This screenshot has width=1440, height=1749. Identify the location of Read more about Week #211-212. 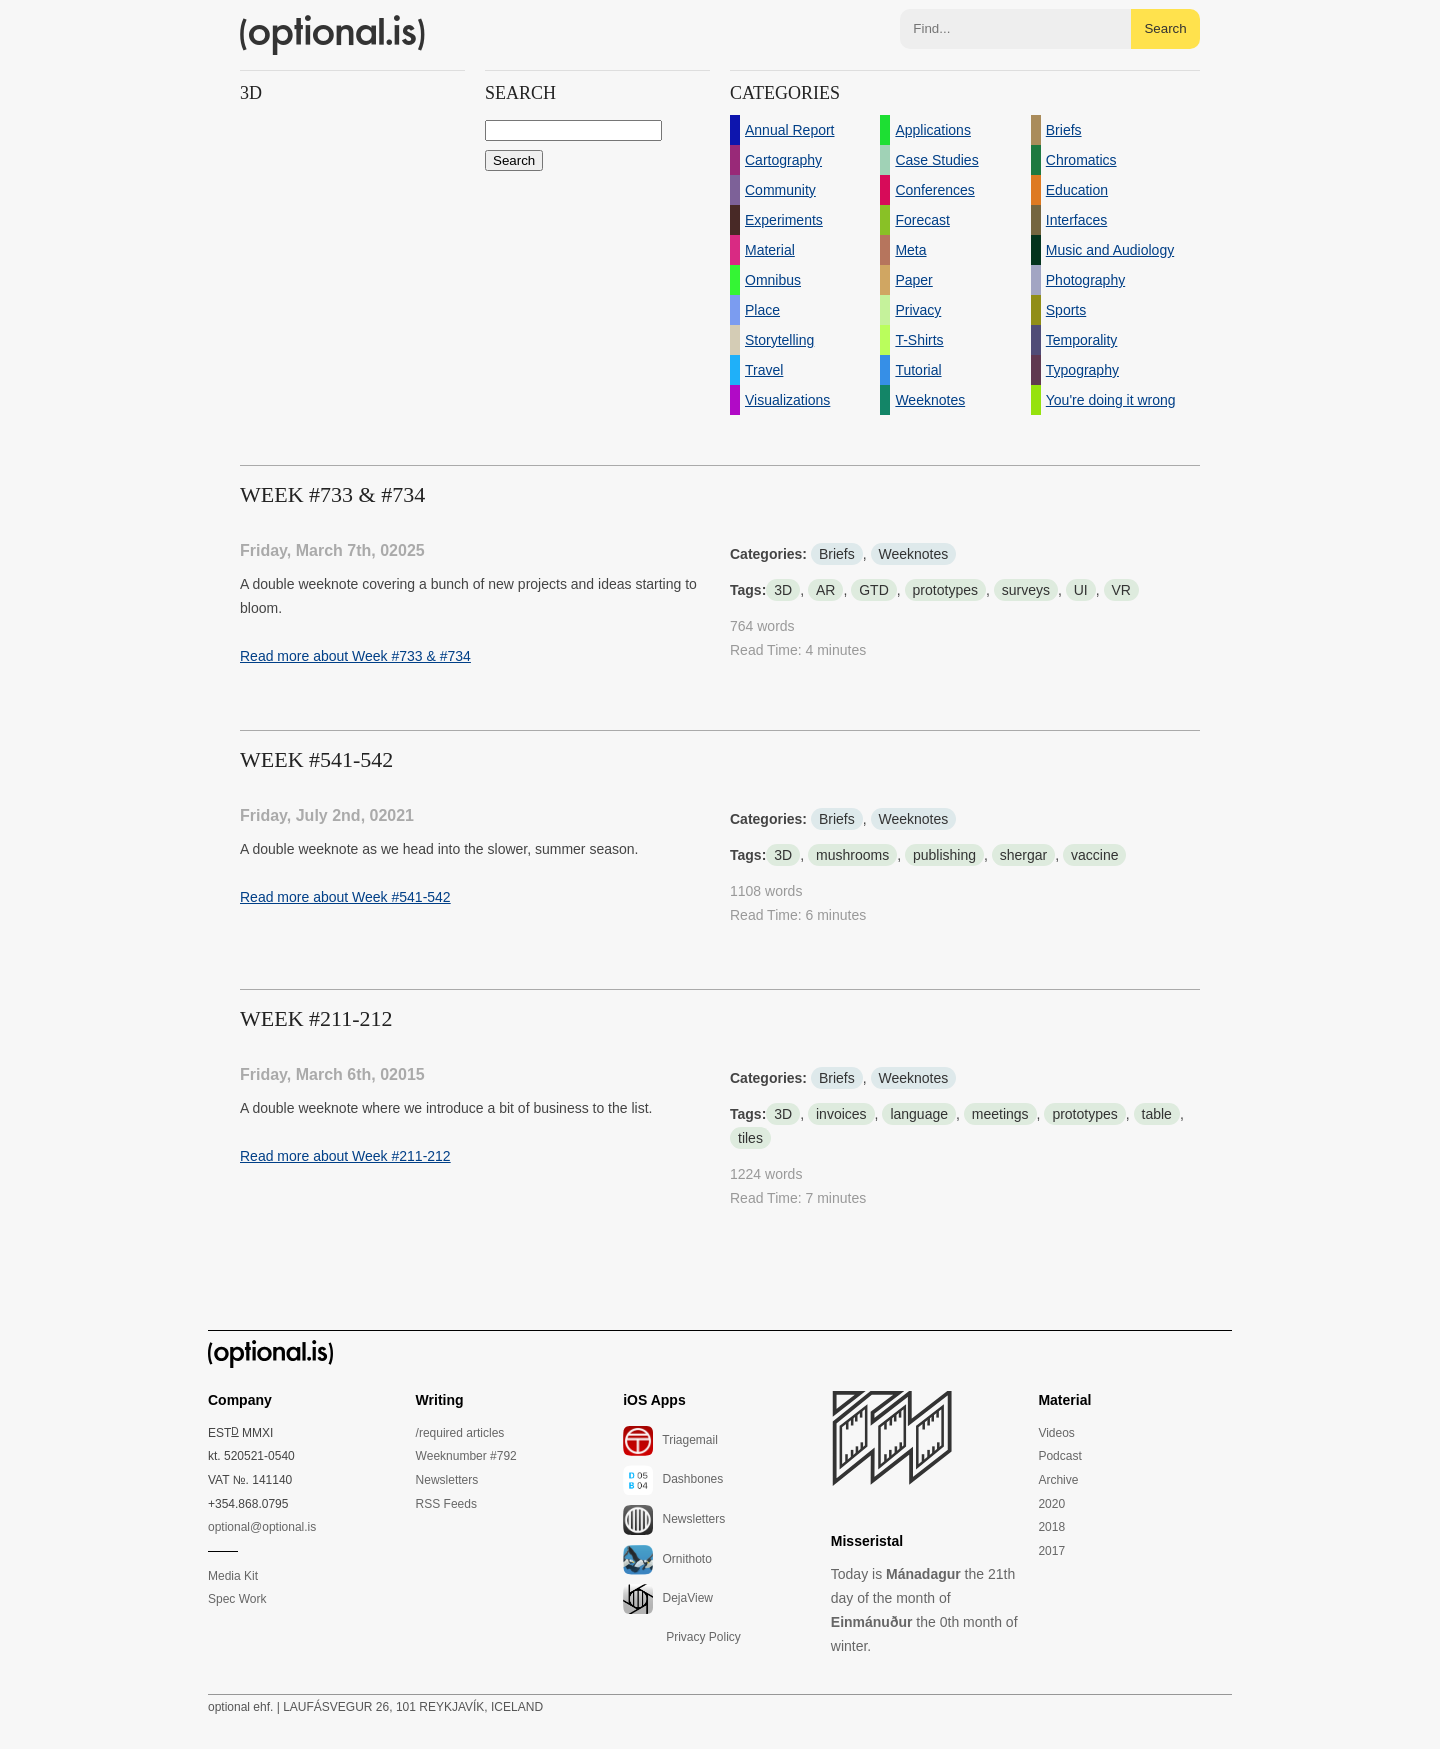
(345, 1156).